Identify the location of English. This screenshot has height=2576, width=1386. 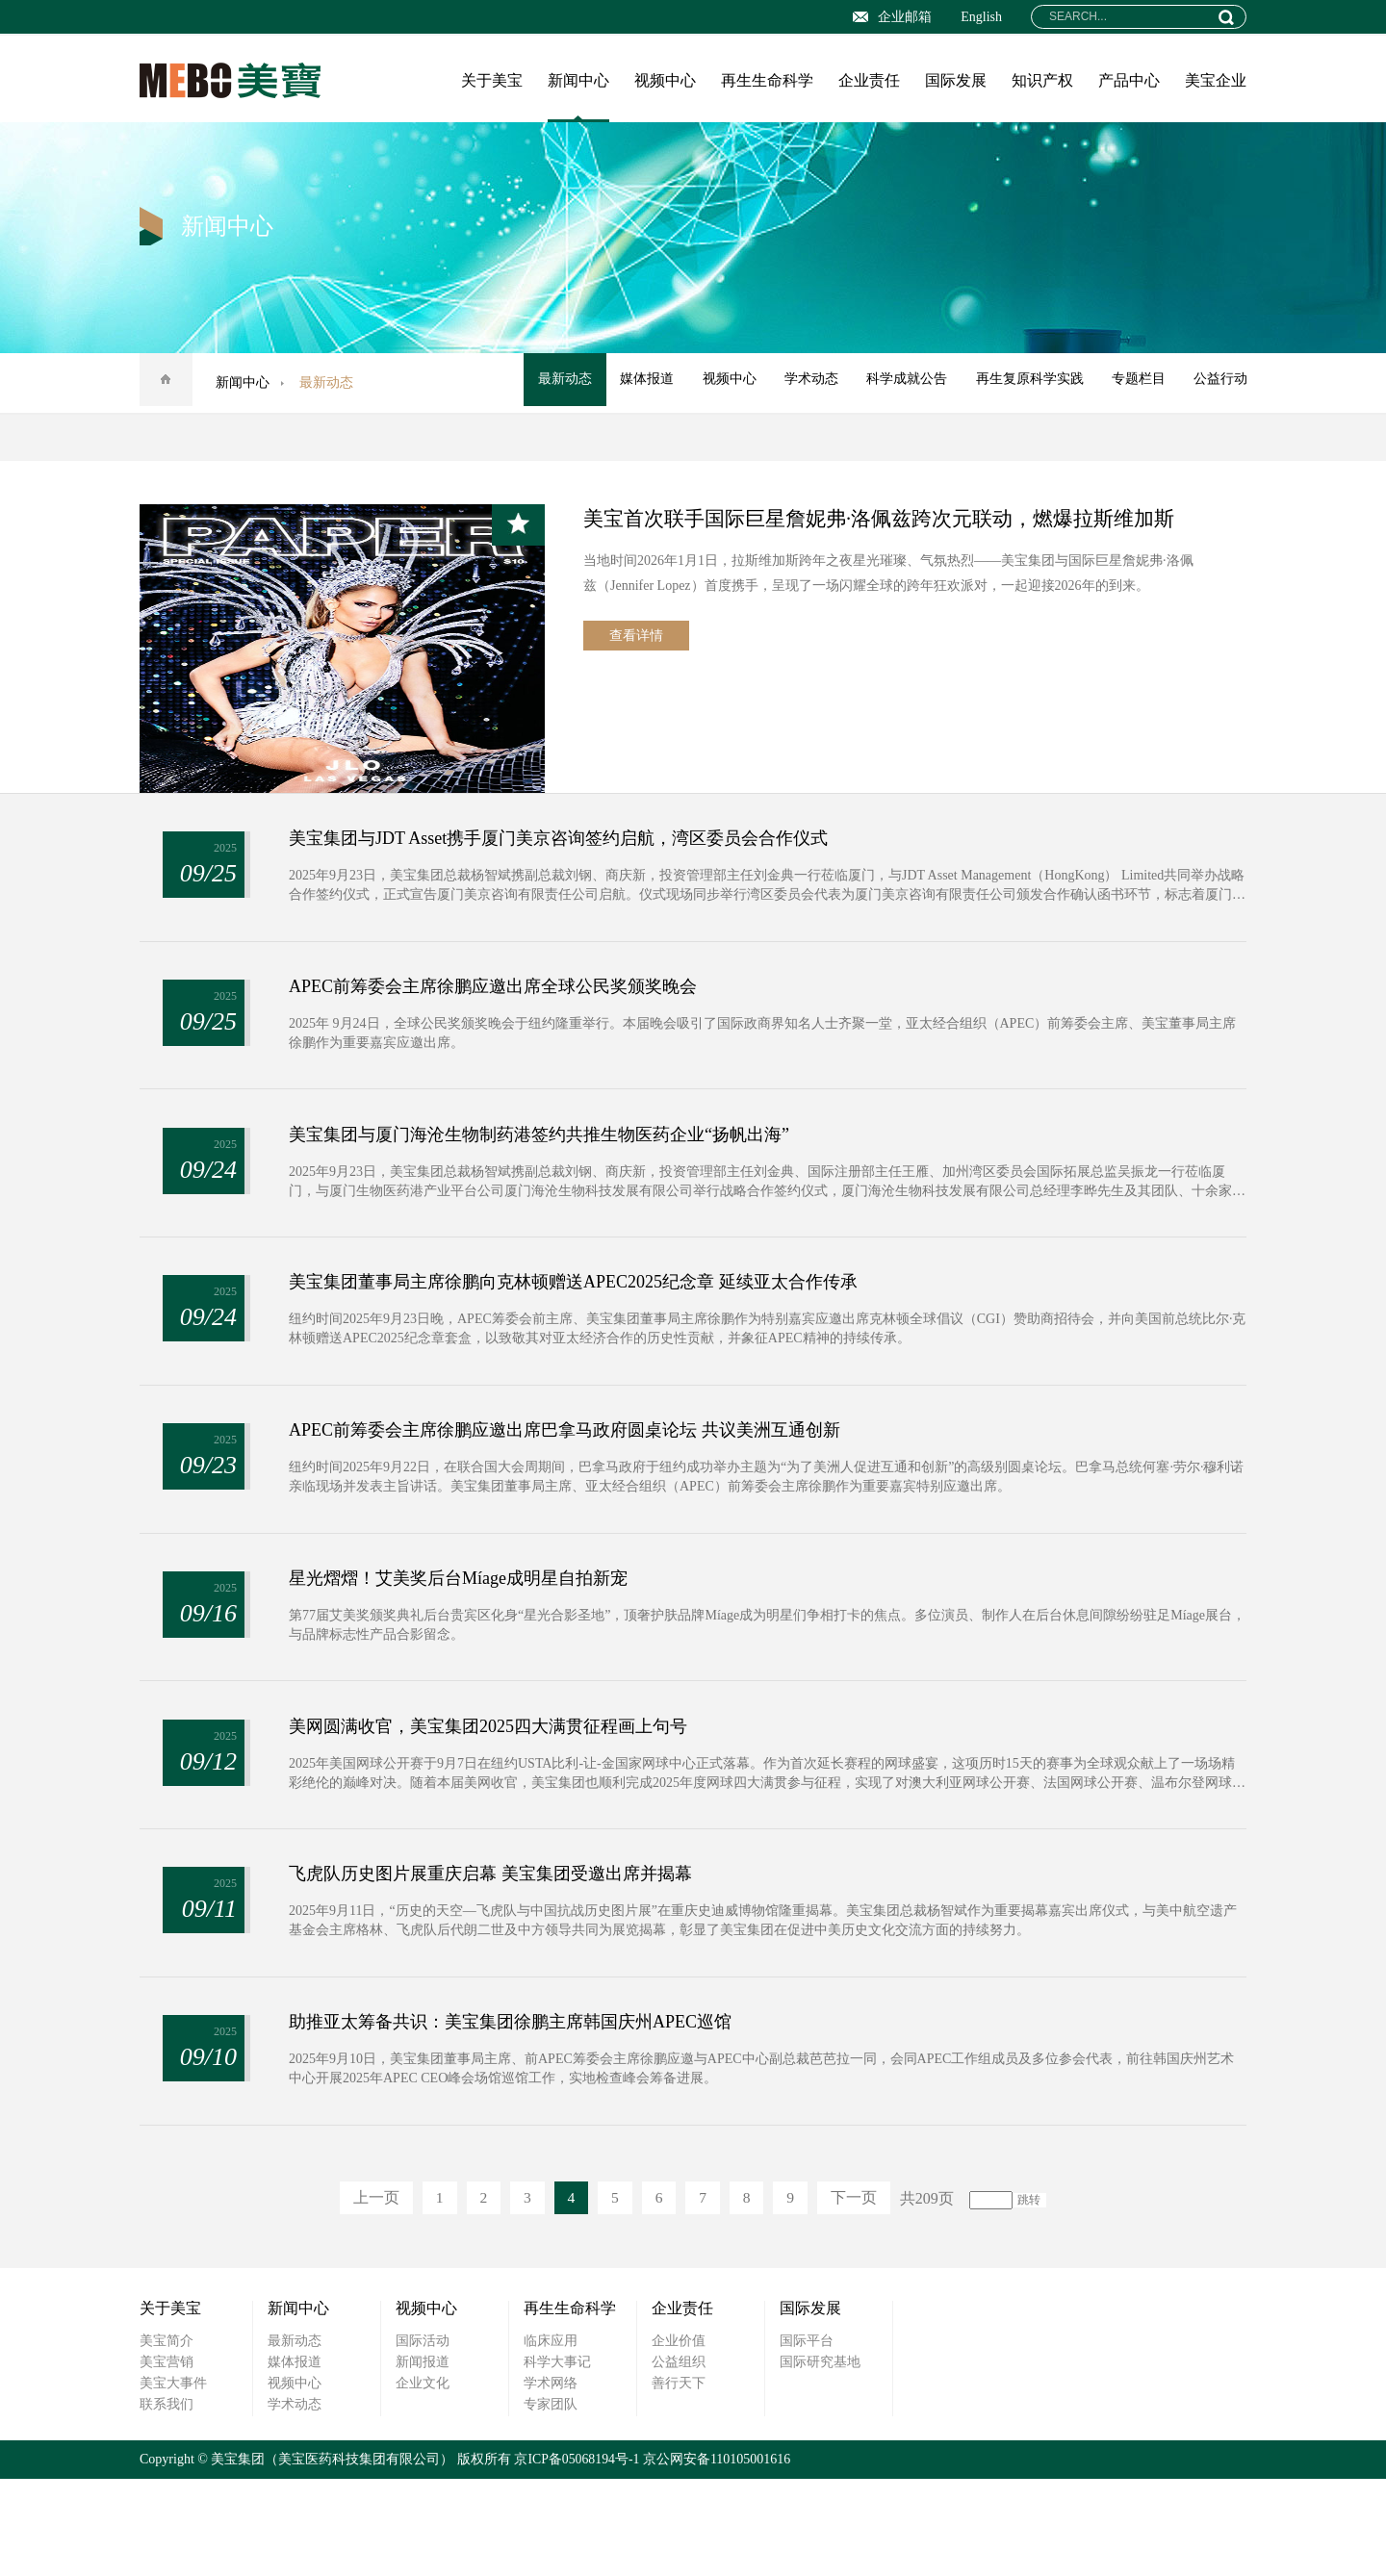
(981, 17).